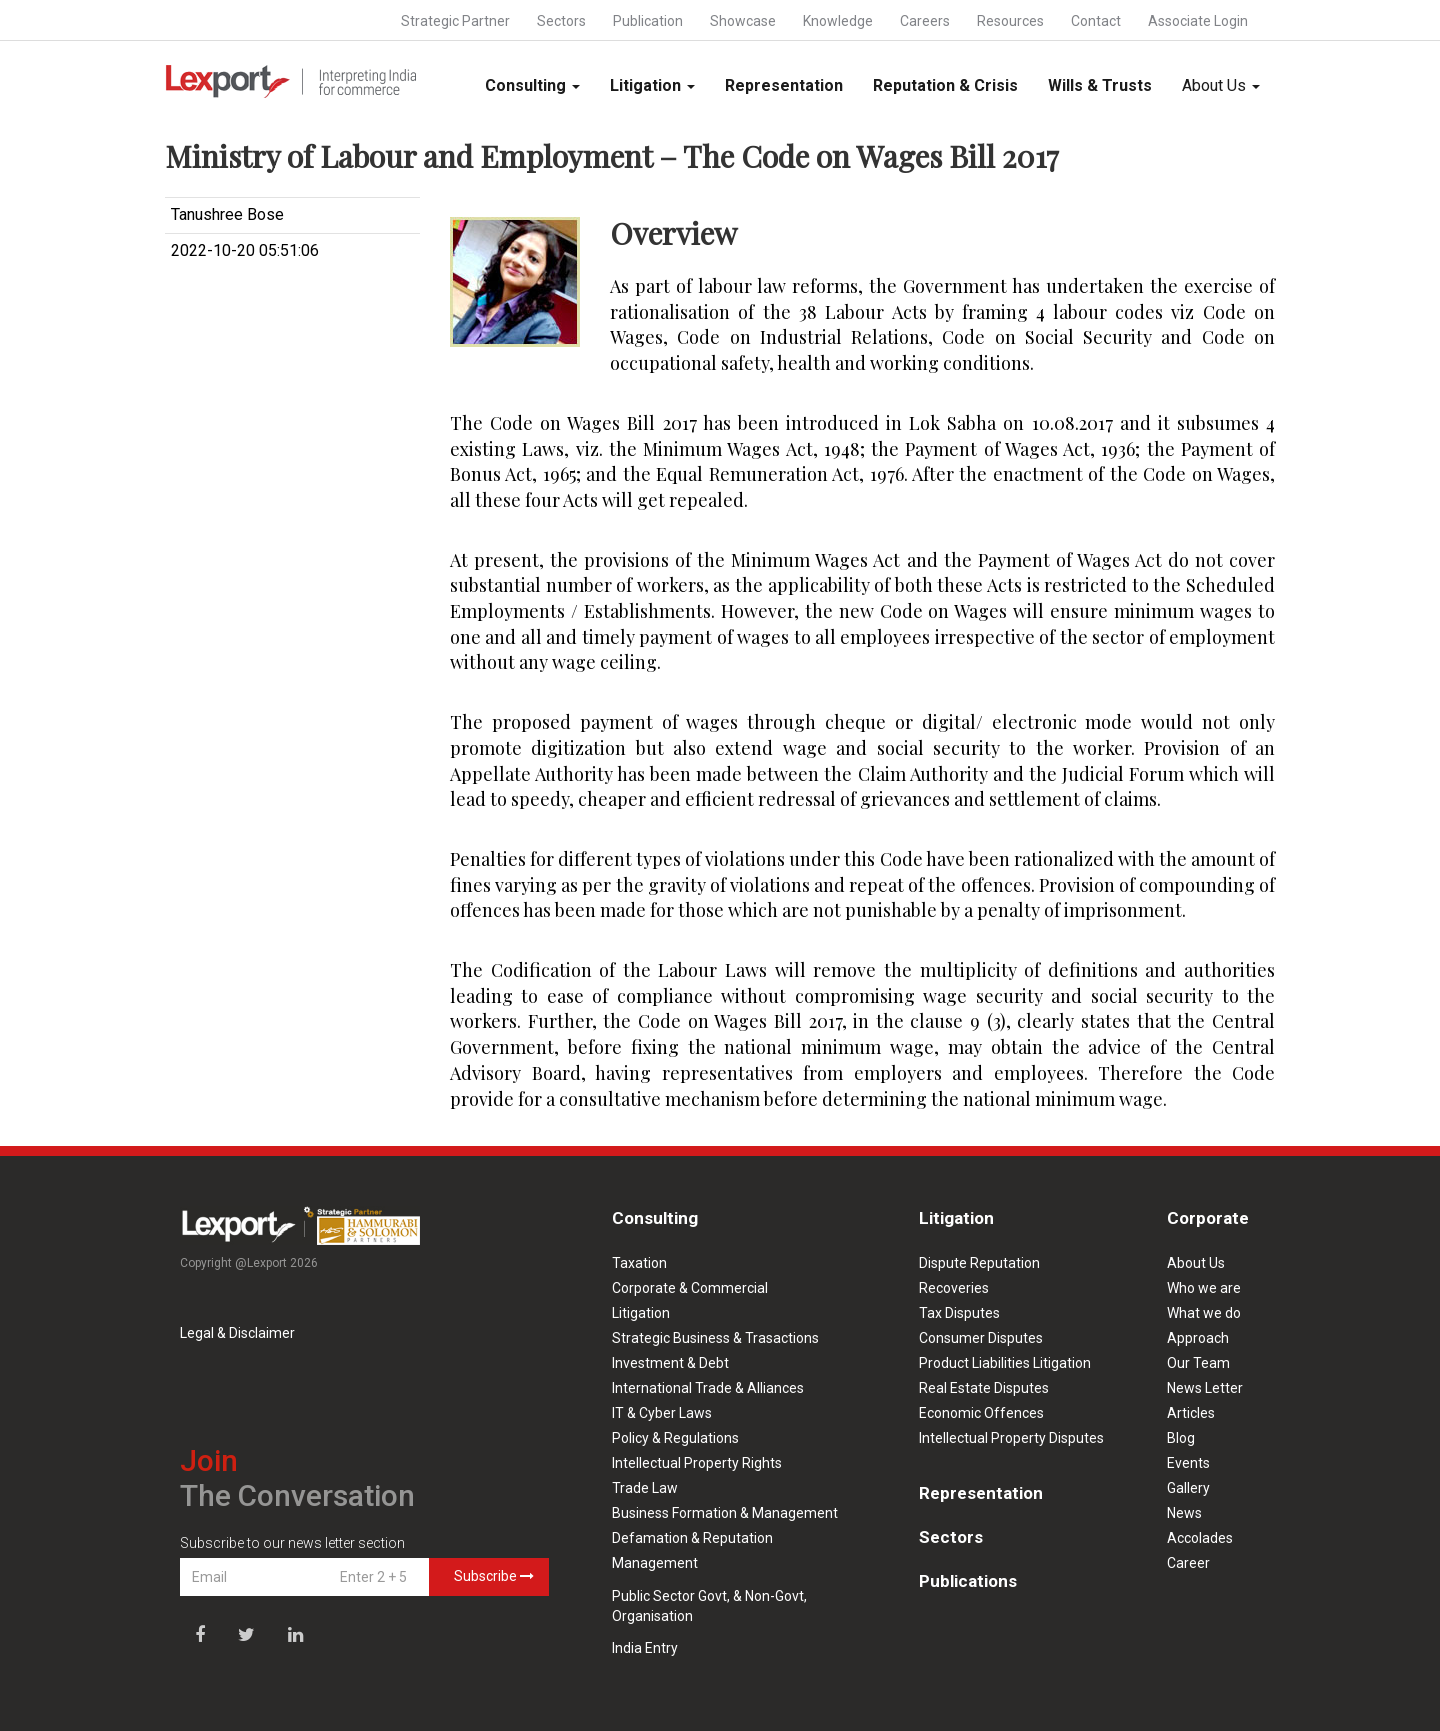 The image size is (1440, 1731). What do you see at coordinates (838, 21) in the screenshot?
I see `Knowledge` at bounding box center [838, 21].